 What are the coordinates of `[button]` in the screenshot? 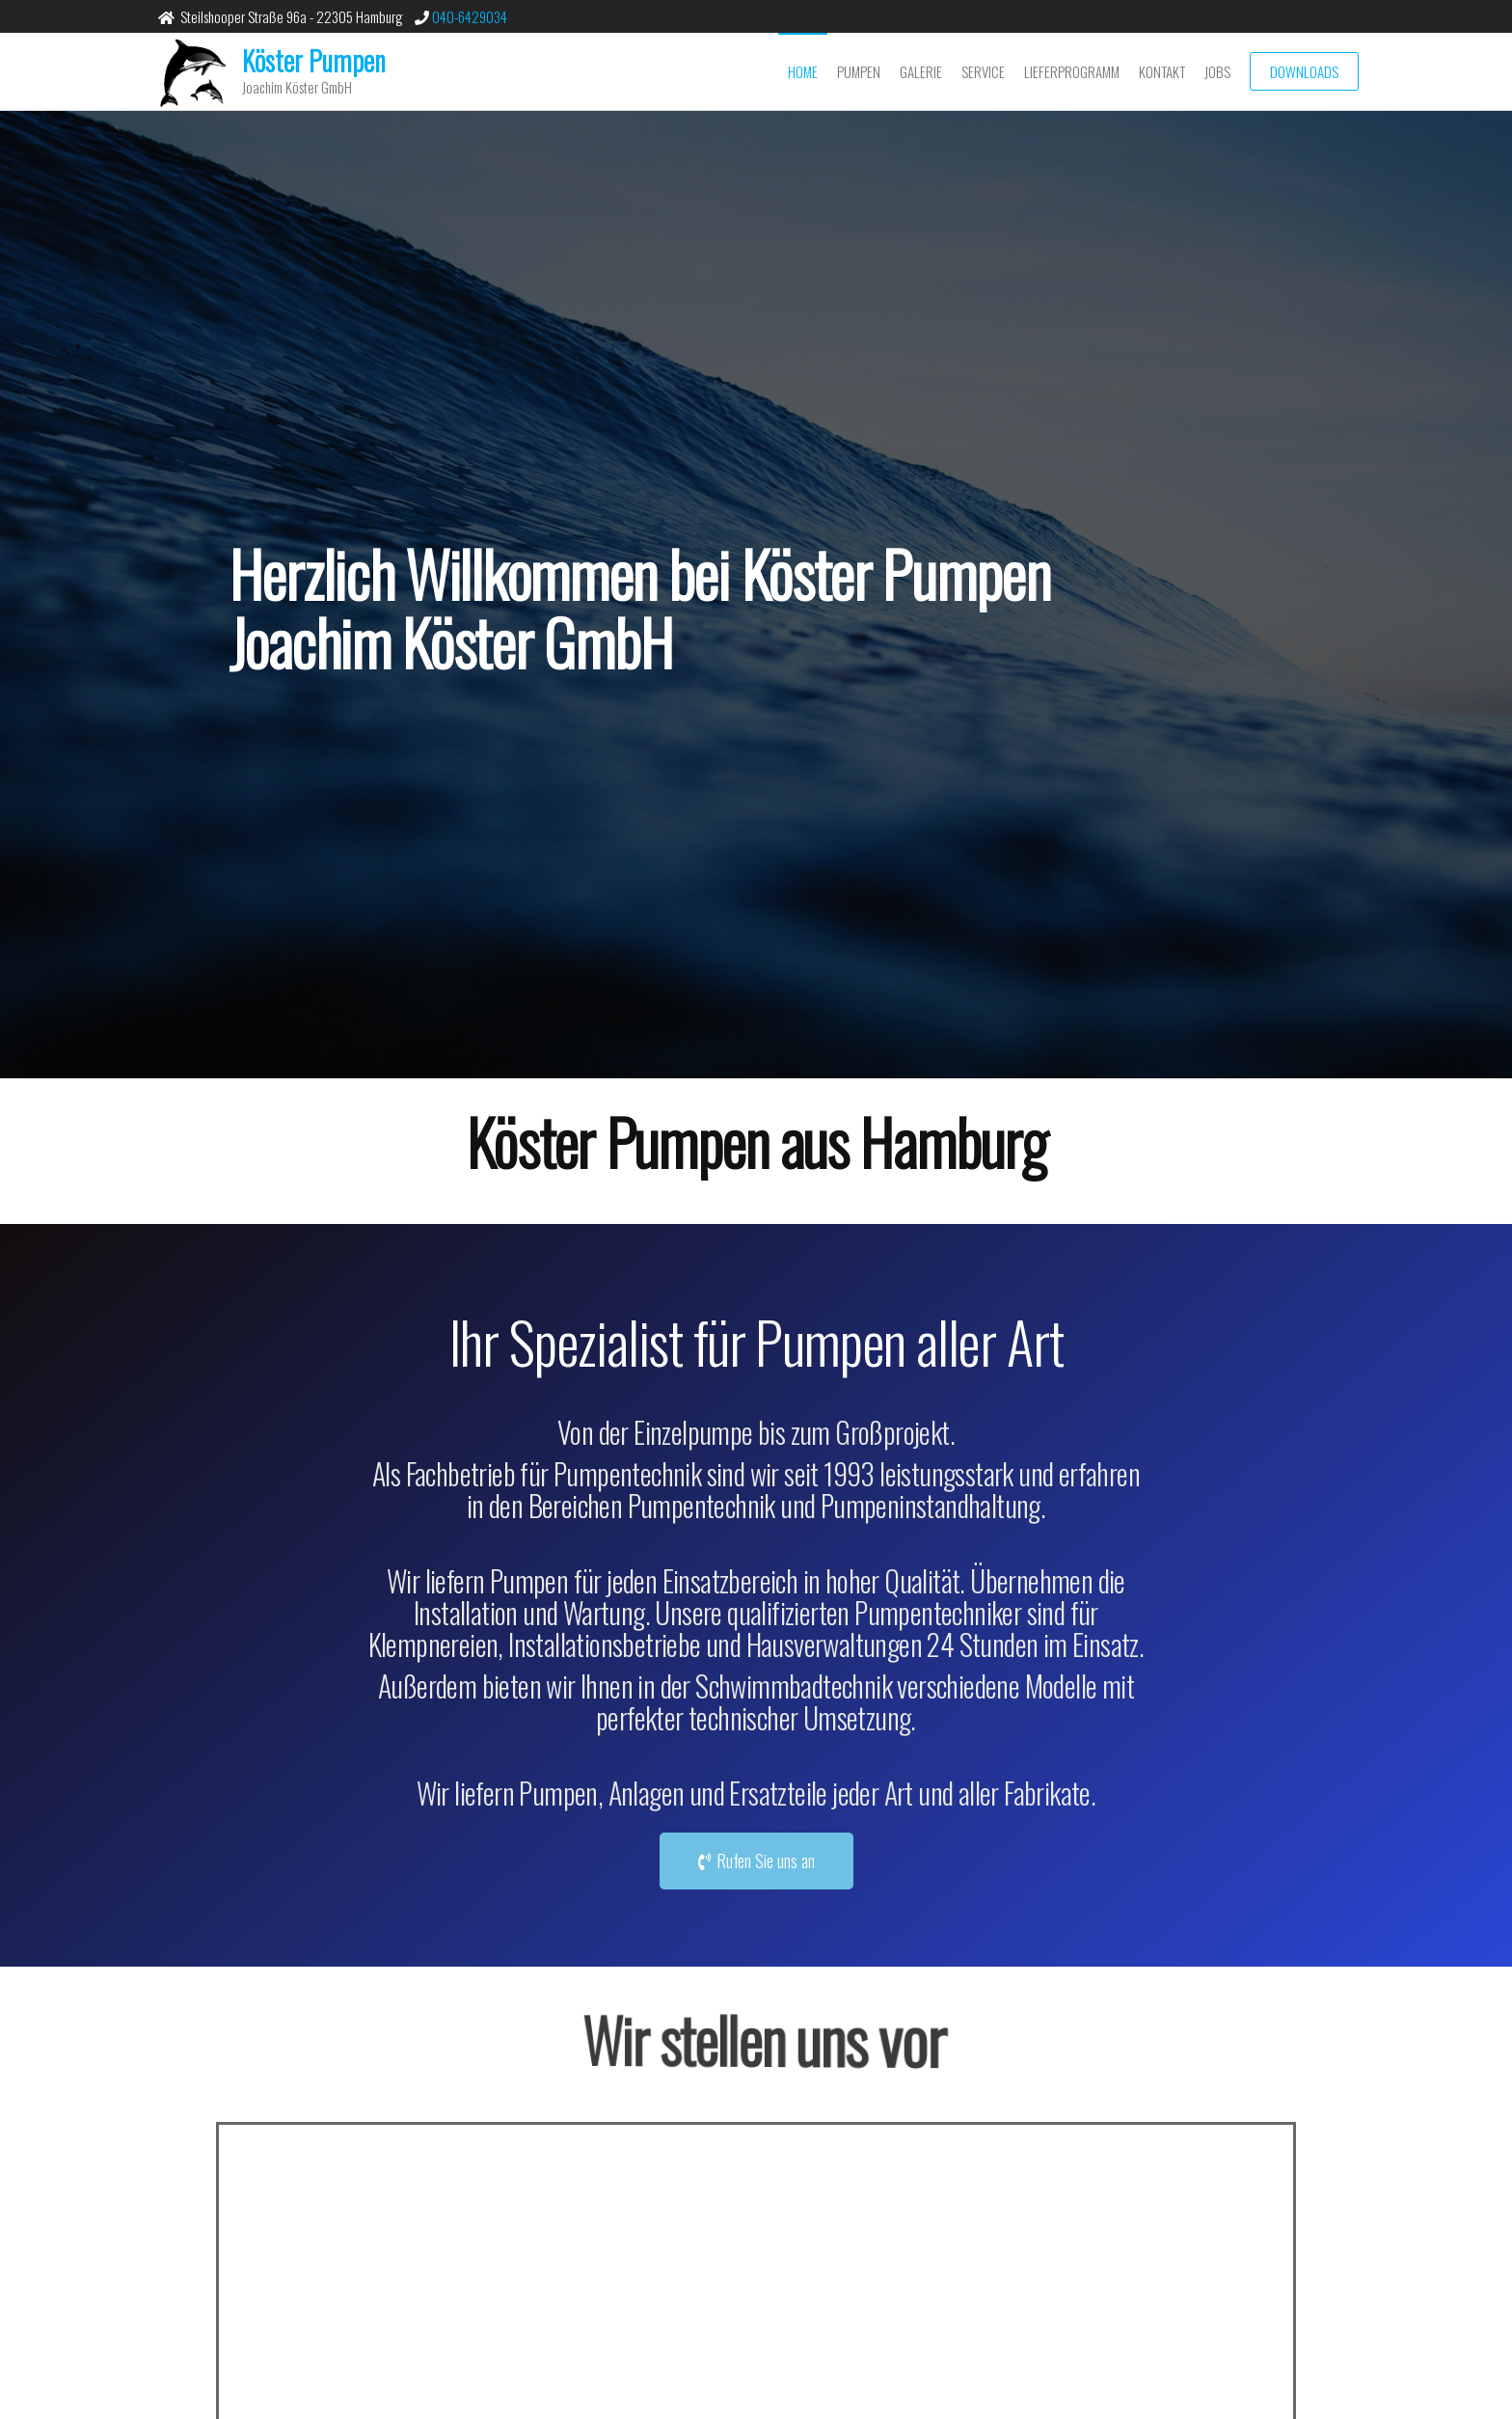 It's located at (756, 1861).